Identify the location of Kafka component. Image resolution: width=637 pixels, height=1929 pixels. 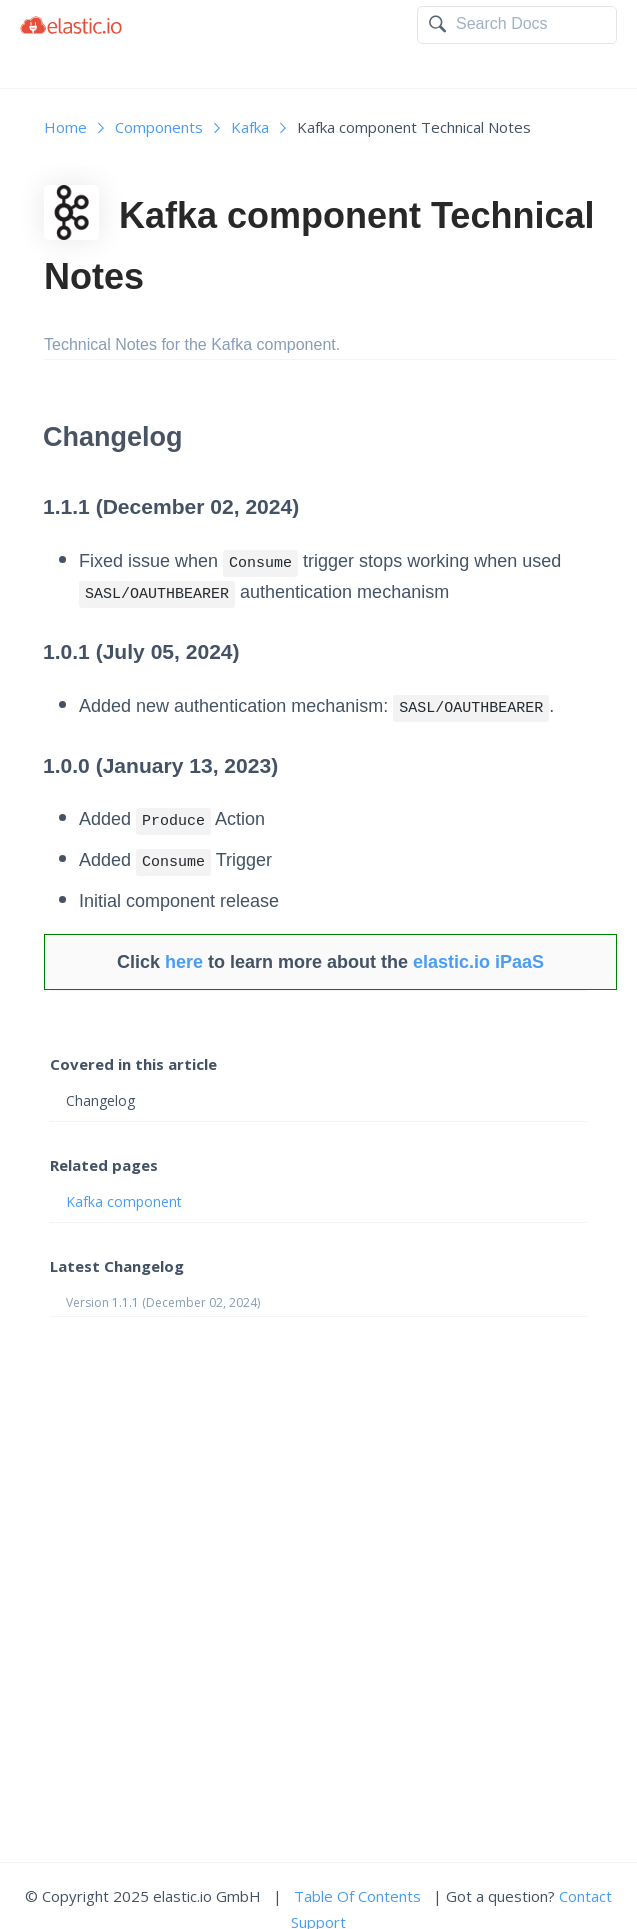
(124, 1201).